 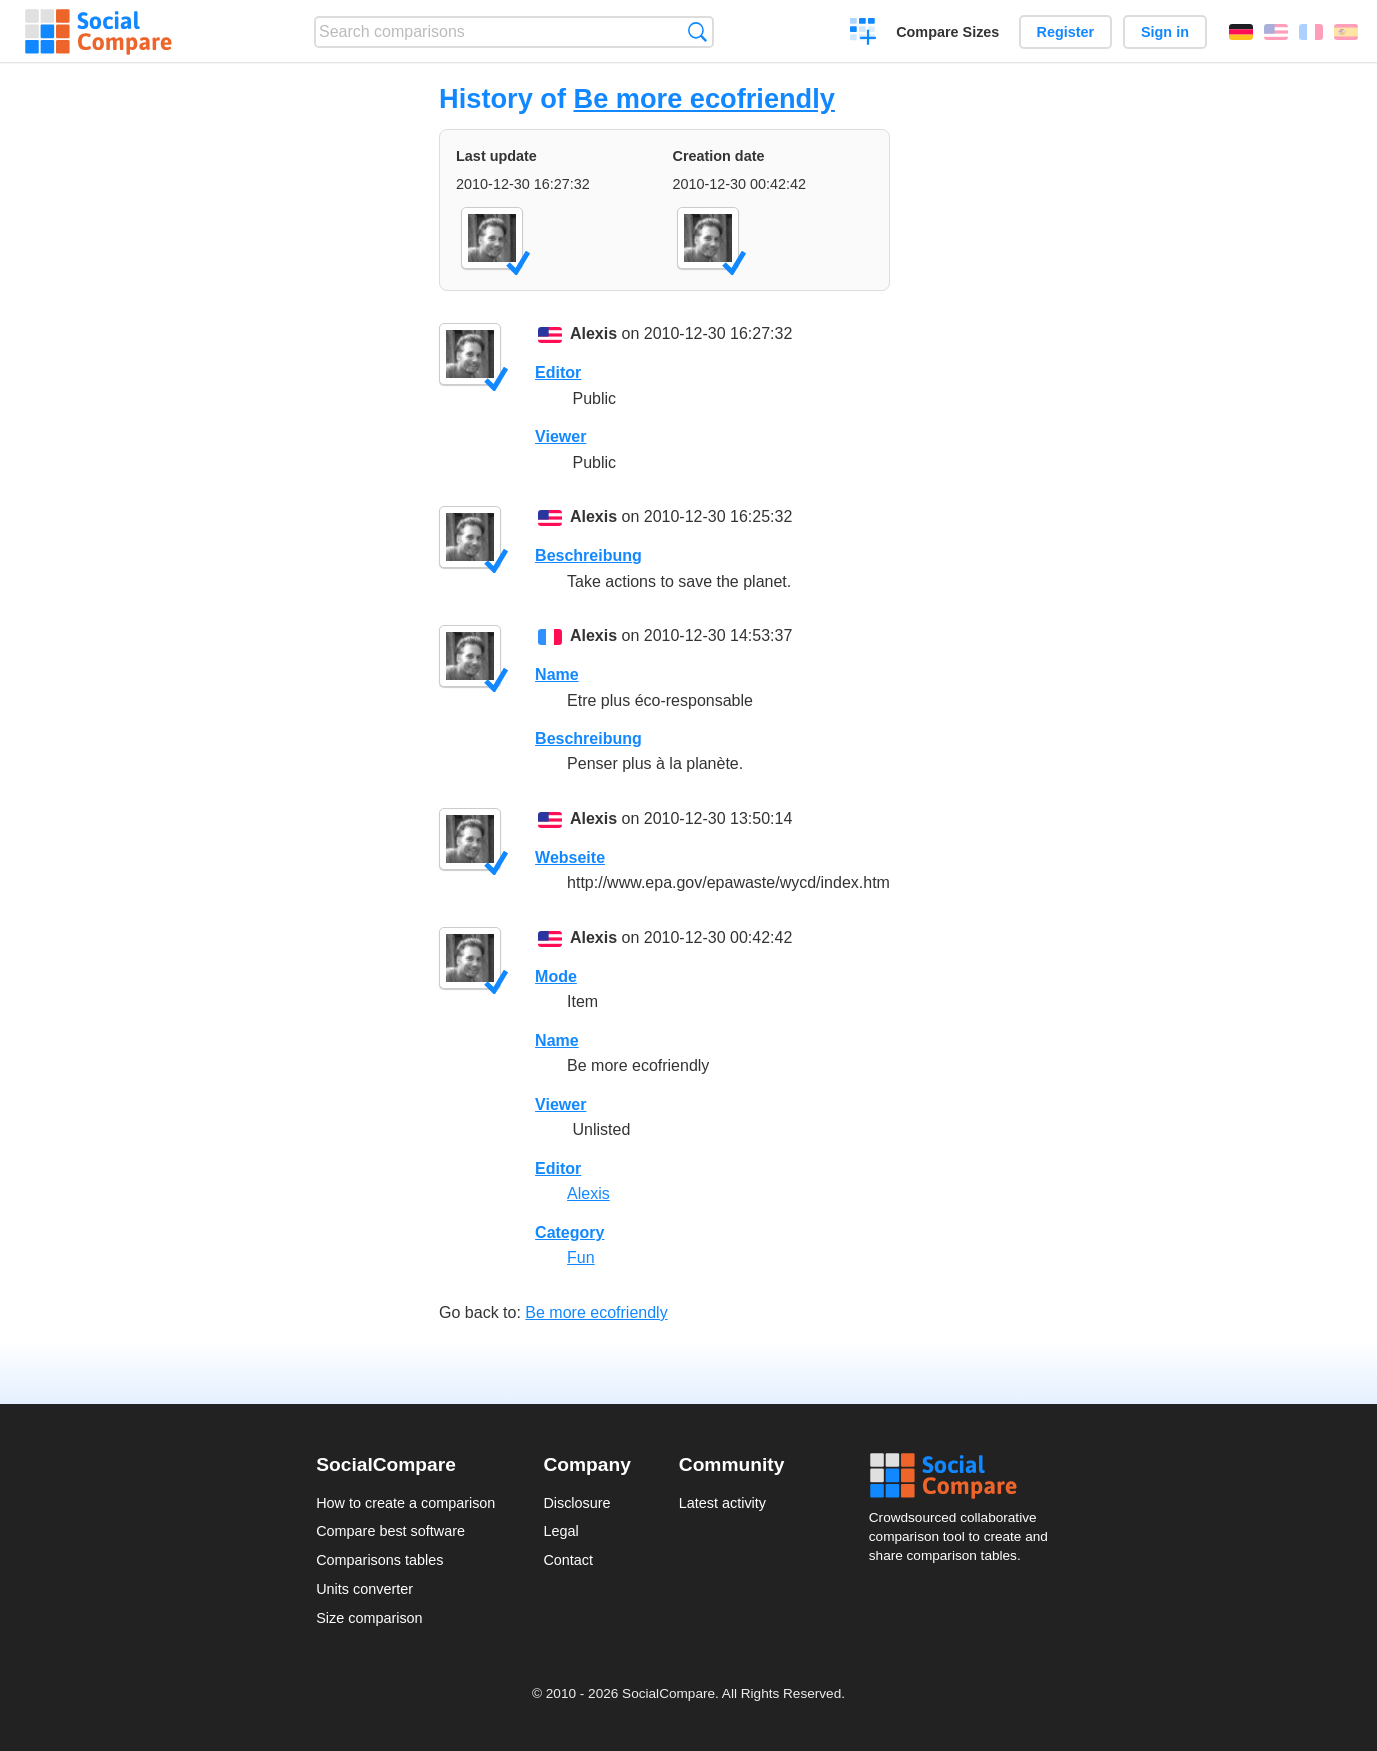 What do you see at coordinates (1346, 32) in the screenshot?
I see `Español` at bounding box center [1346, 32].